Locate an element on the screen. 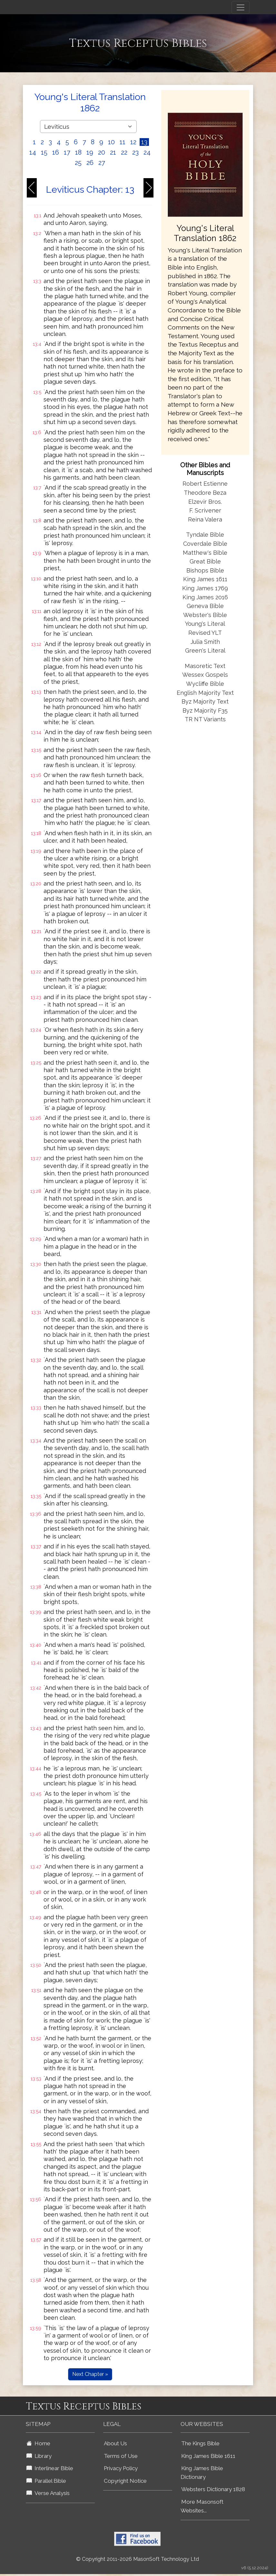 The width and height of the screenshot is (276, 2576). About Us is located at coordinates (115, 2443).